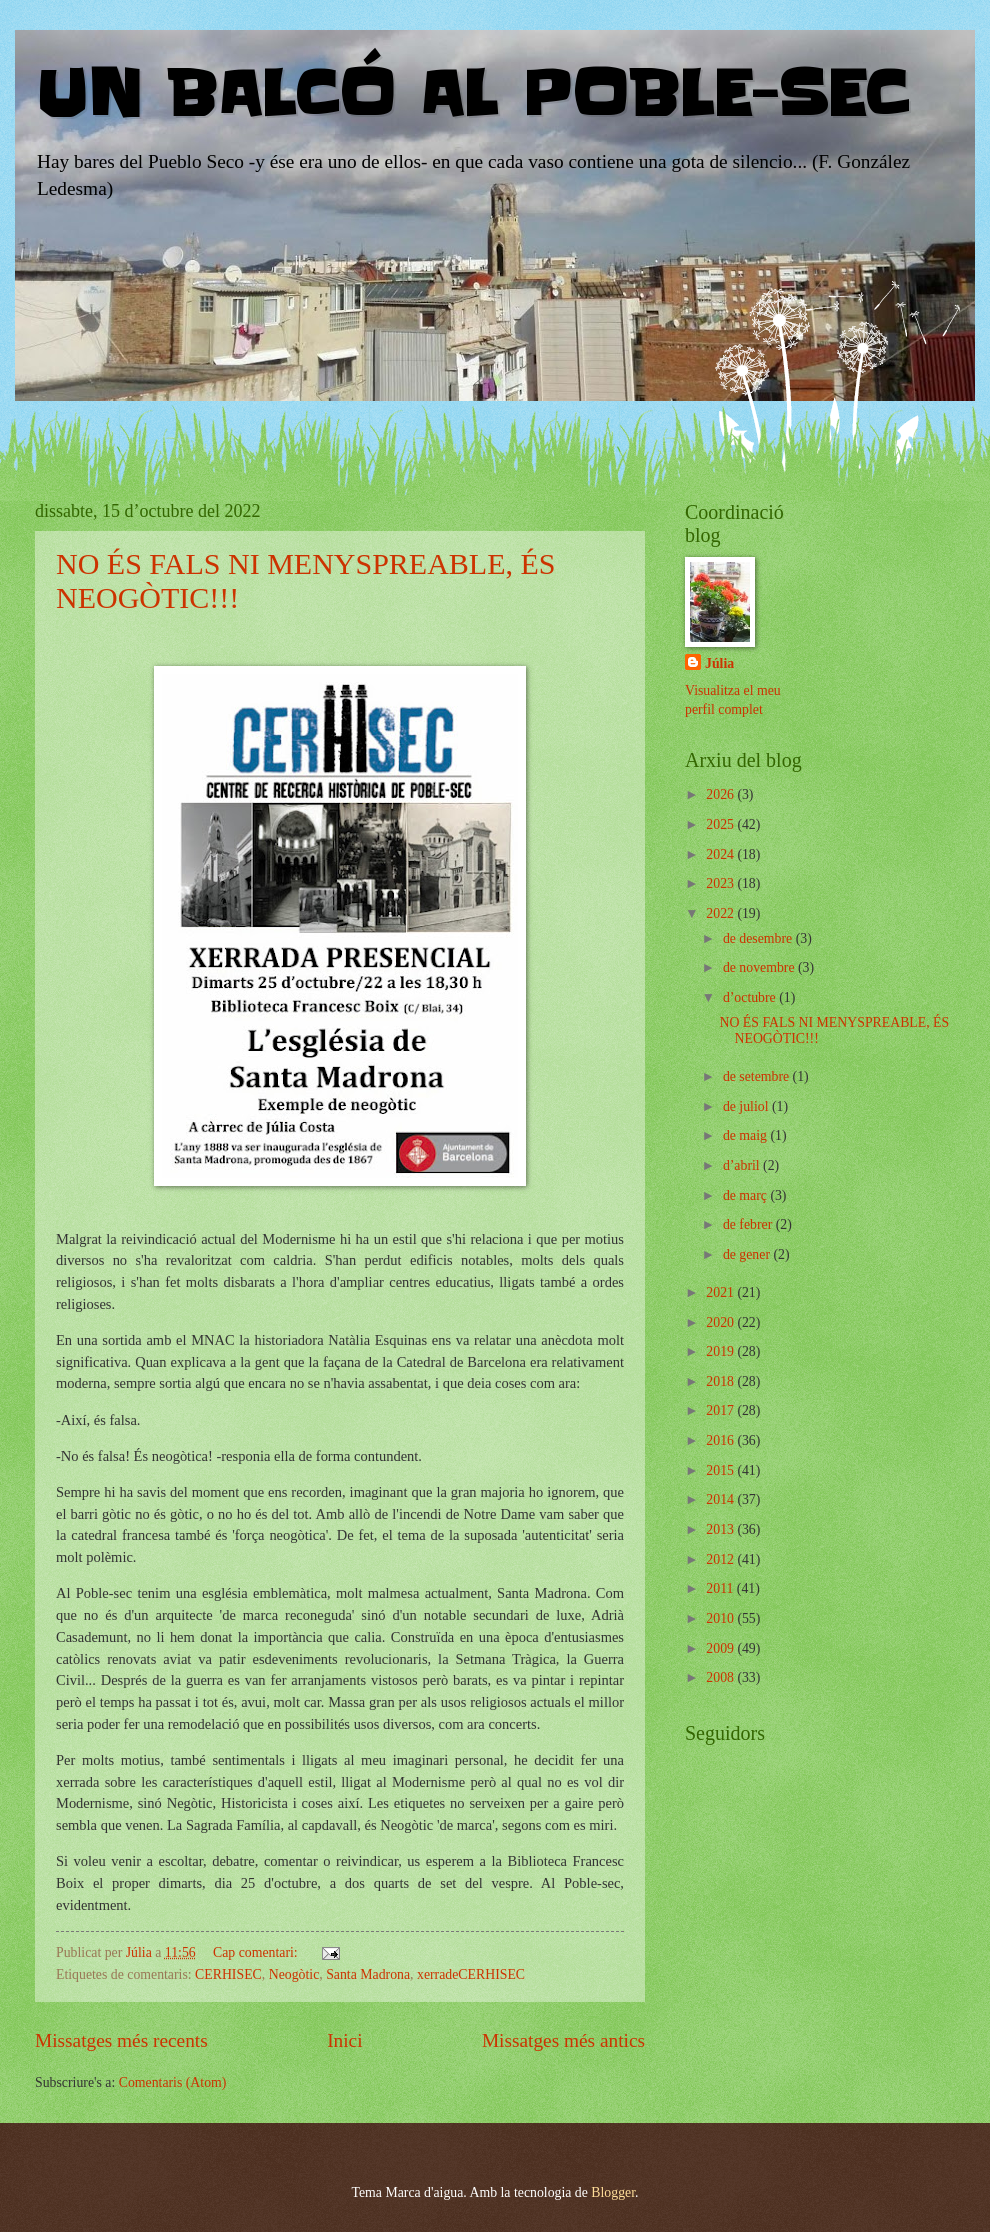 This screenshot has width=990, height=2232. What do you see at coordinates (759, 938) in the screenshot?
I see `de desembre` at bounding box center [759, 938].